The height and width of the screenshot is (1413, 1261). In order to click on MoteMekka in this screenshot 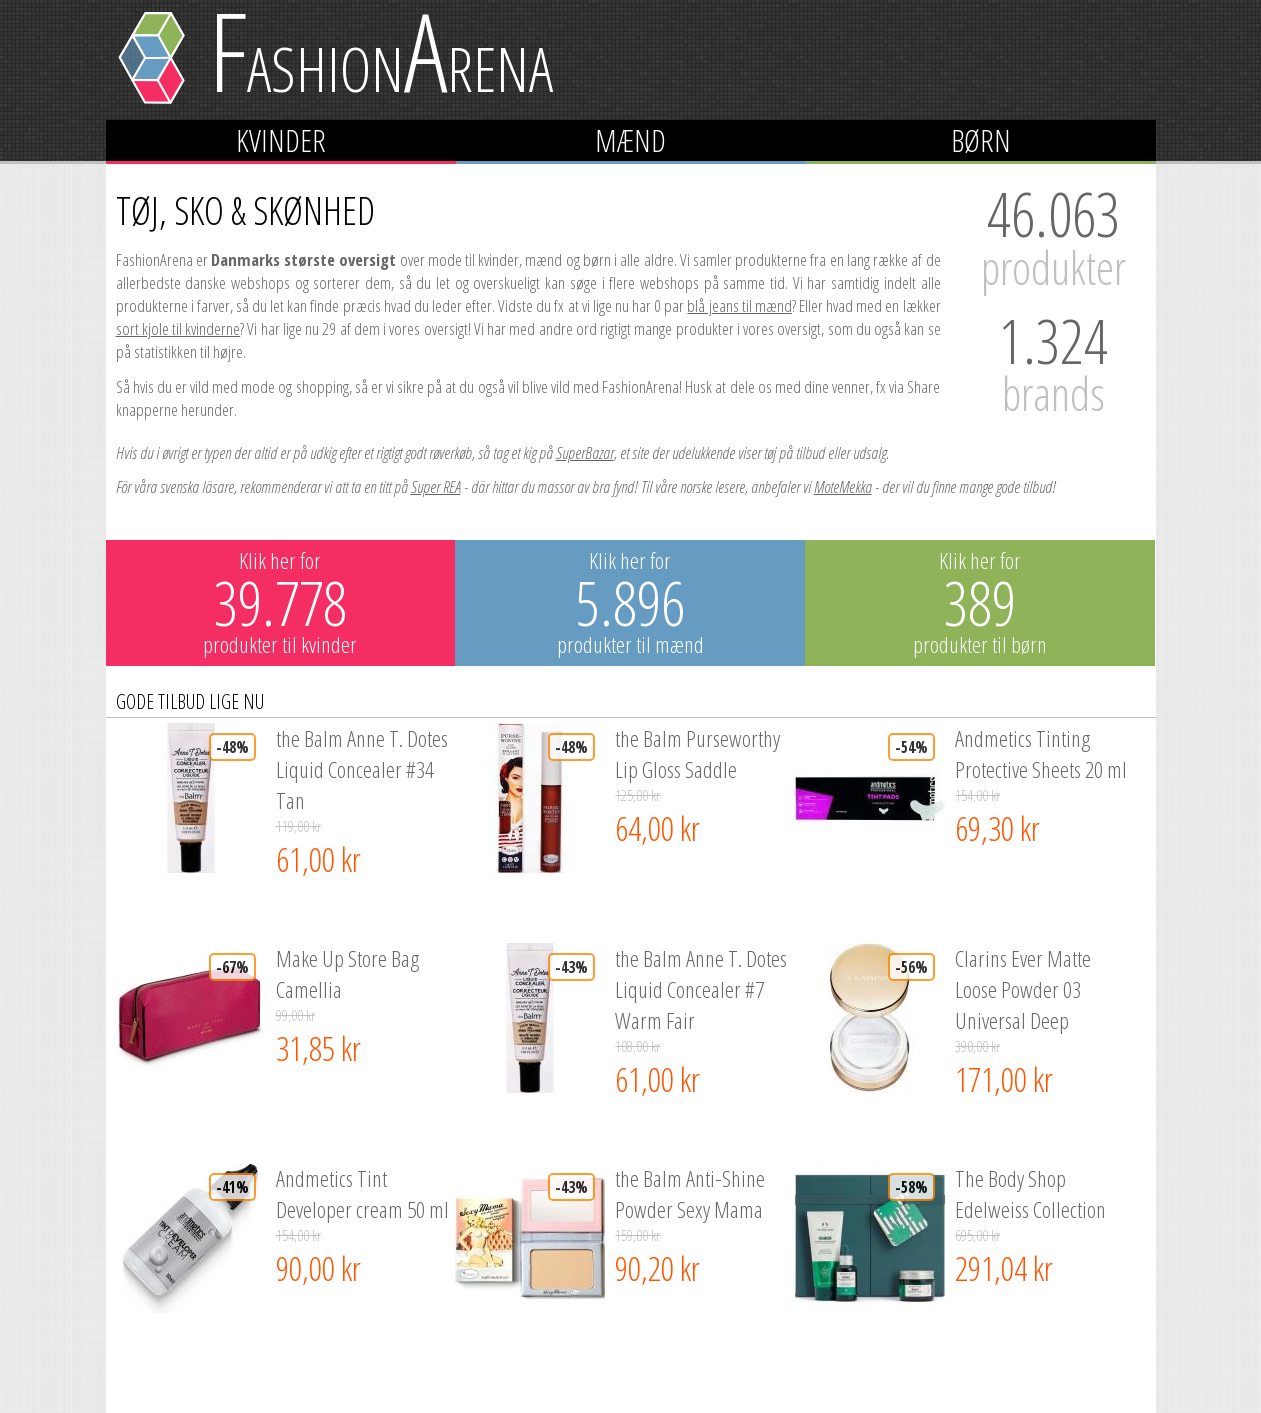, I will do `click(843, 486)`.